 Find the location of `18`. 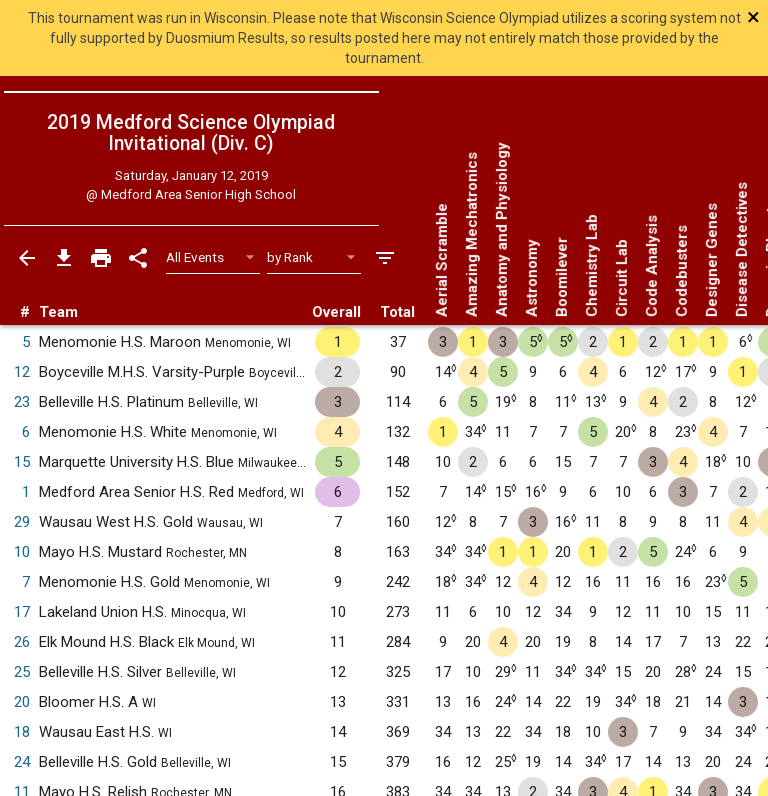

18 is located at coordinates (22, 732).